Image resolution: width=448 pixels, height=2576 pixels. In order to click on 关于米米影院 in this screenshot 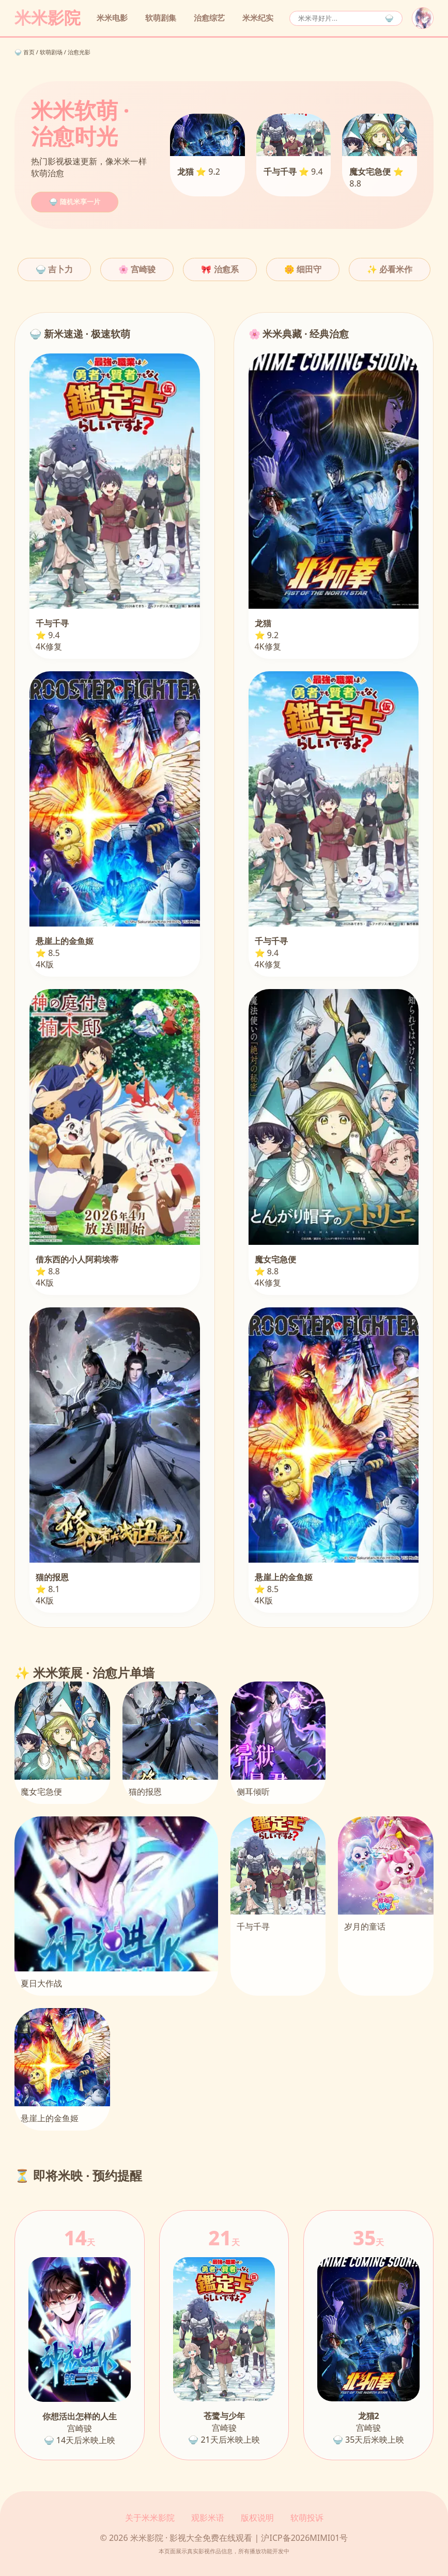, I will do `click(150, 2517)`.